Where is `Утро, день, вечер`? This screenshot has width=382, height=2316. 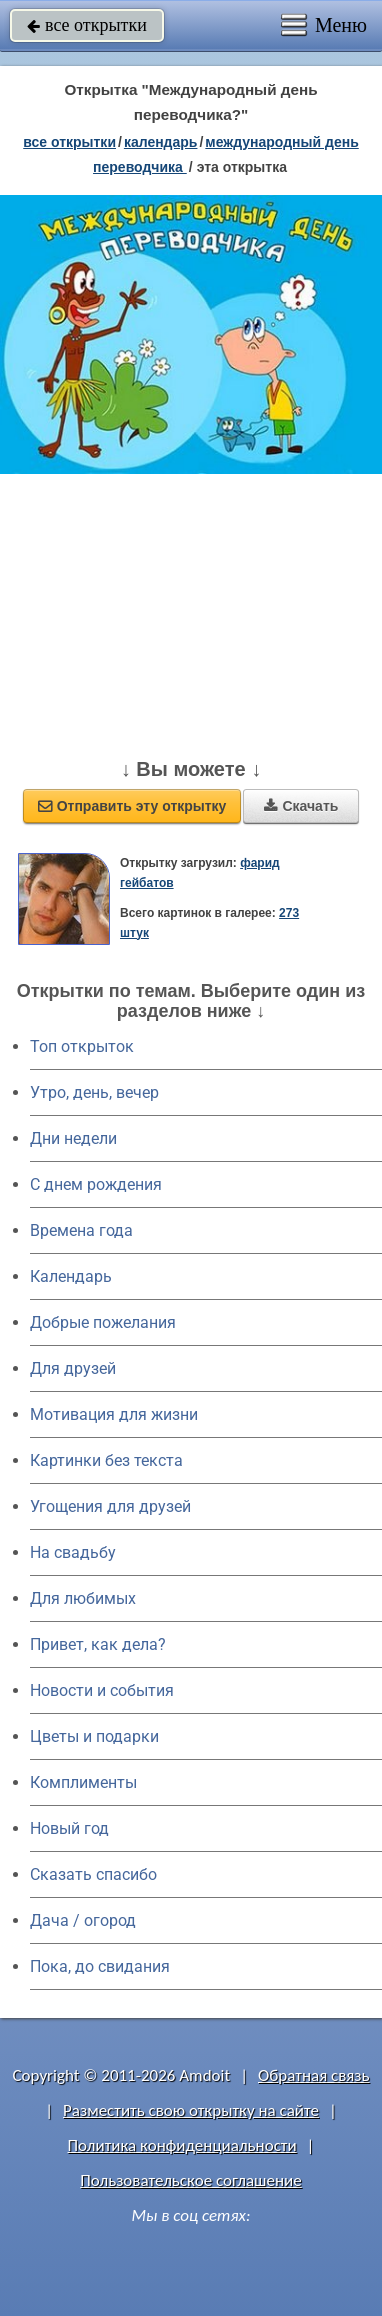
Утро, день, вечер is located at coordinates (94, 1092).